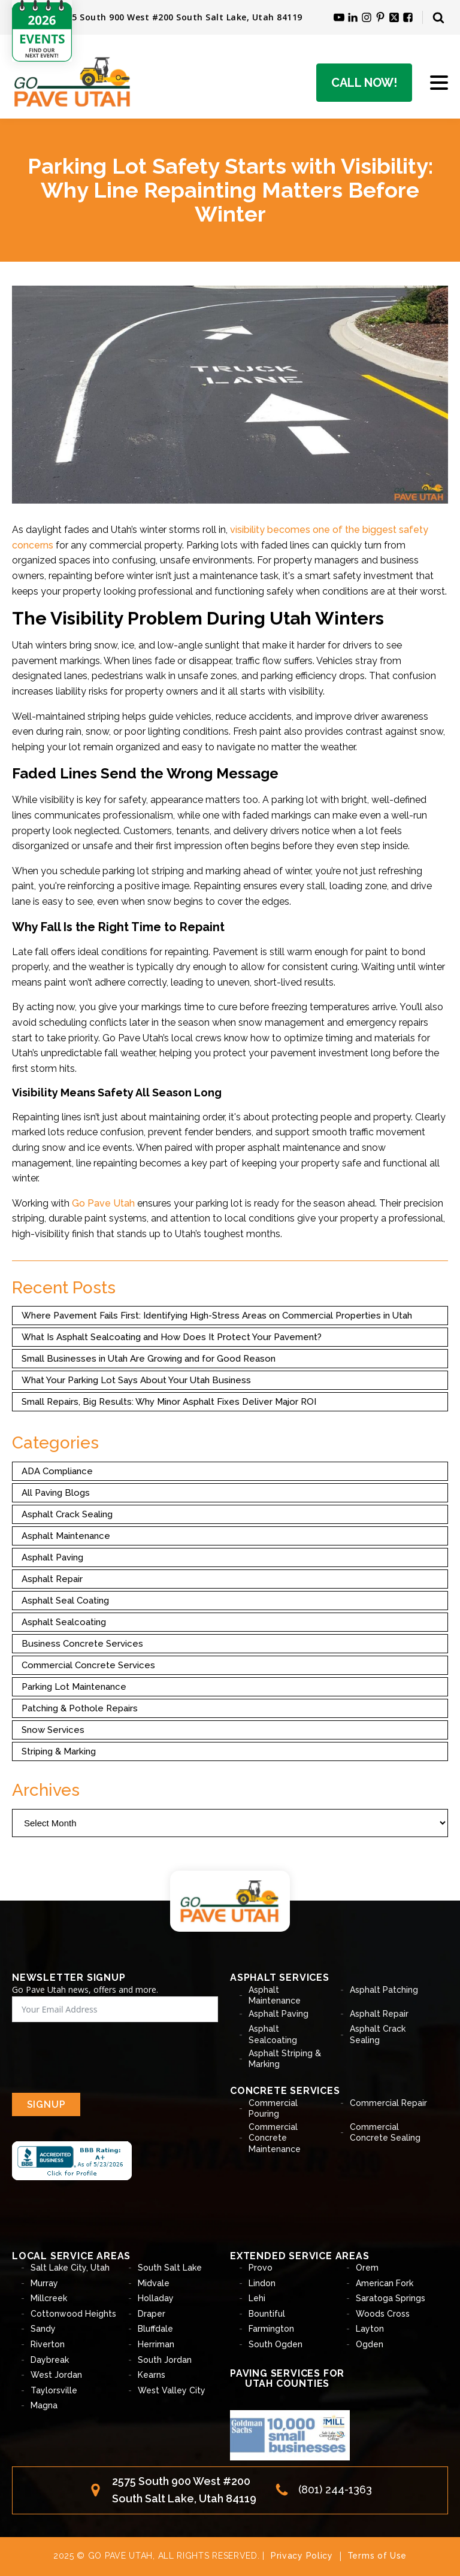  I want to click on [Open search], so click(438, 17).